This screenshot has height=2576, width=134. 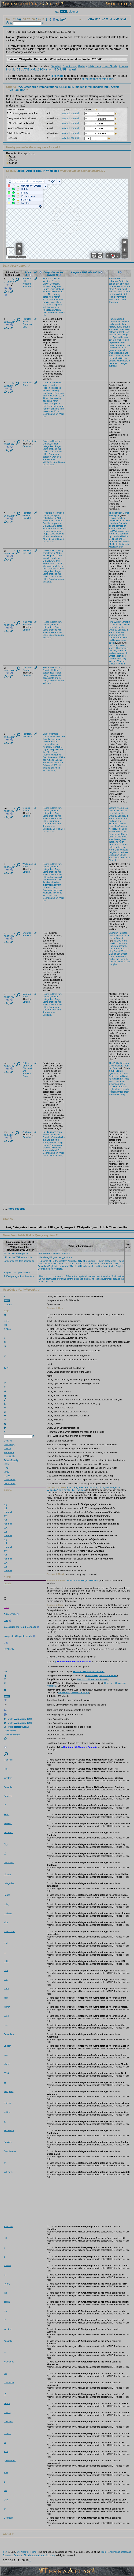 What do you see at coordinates (27, 933) in the screenshot?
I see `Shera­ton` at bounding box center [27, 933].